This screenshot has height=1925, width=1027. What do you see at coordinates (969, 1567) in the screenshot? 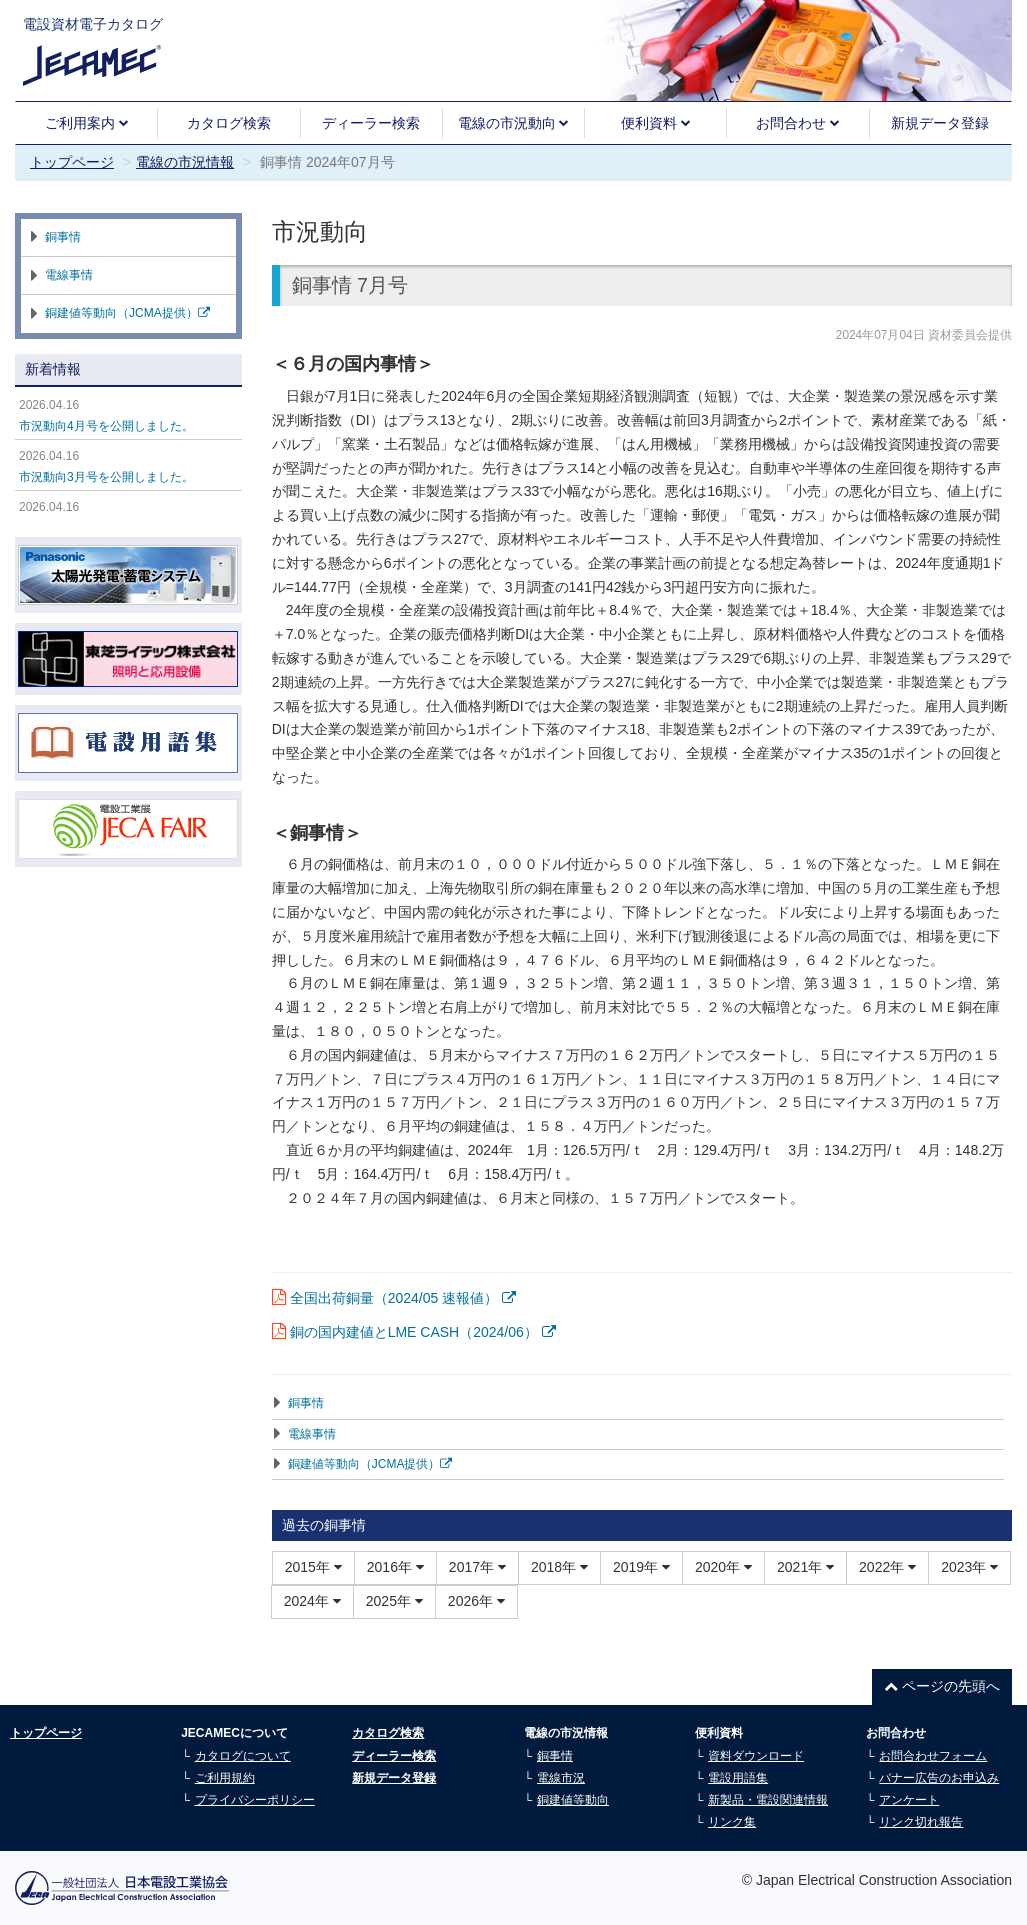
I see `2023年` at bounding box center [969, 1567].